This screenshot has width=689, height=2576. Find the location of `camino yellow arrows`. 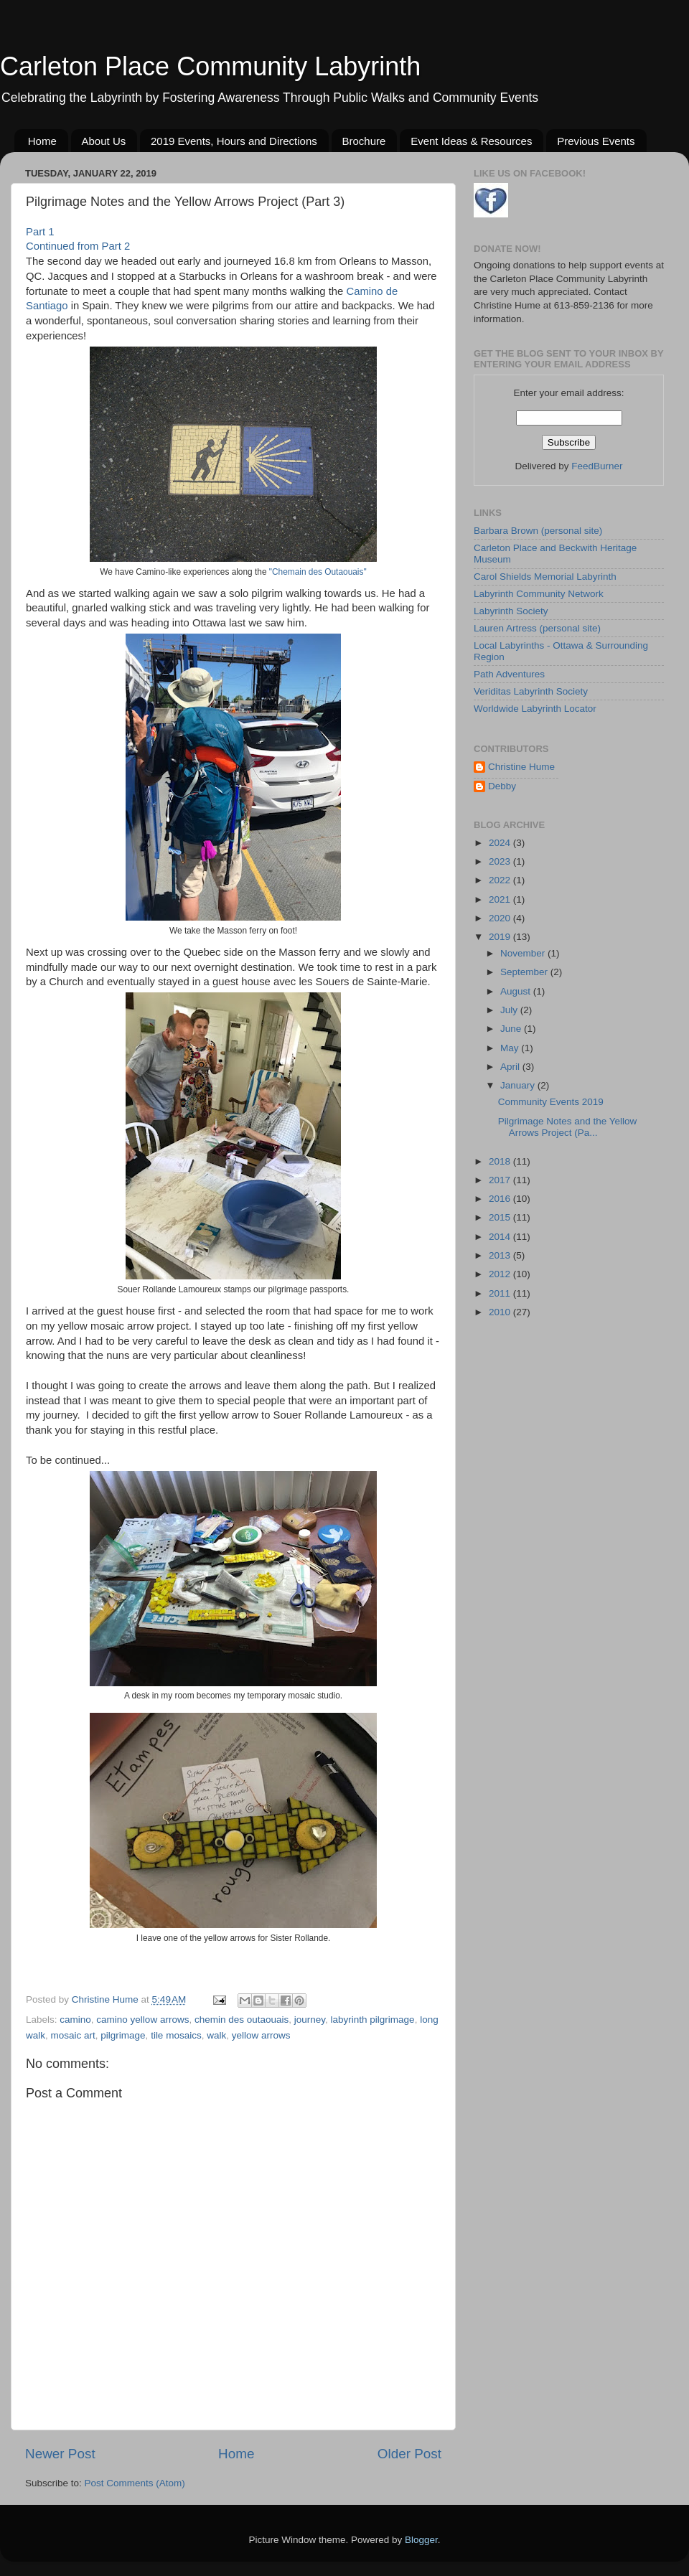

camino yellow arrows is located at coordinates (142, 2019).